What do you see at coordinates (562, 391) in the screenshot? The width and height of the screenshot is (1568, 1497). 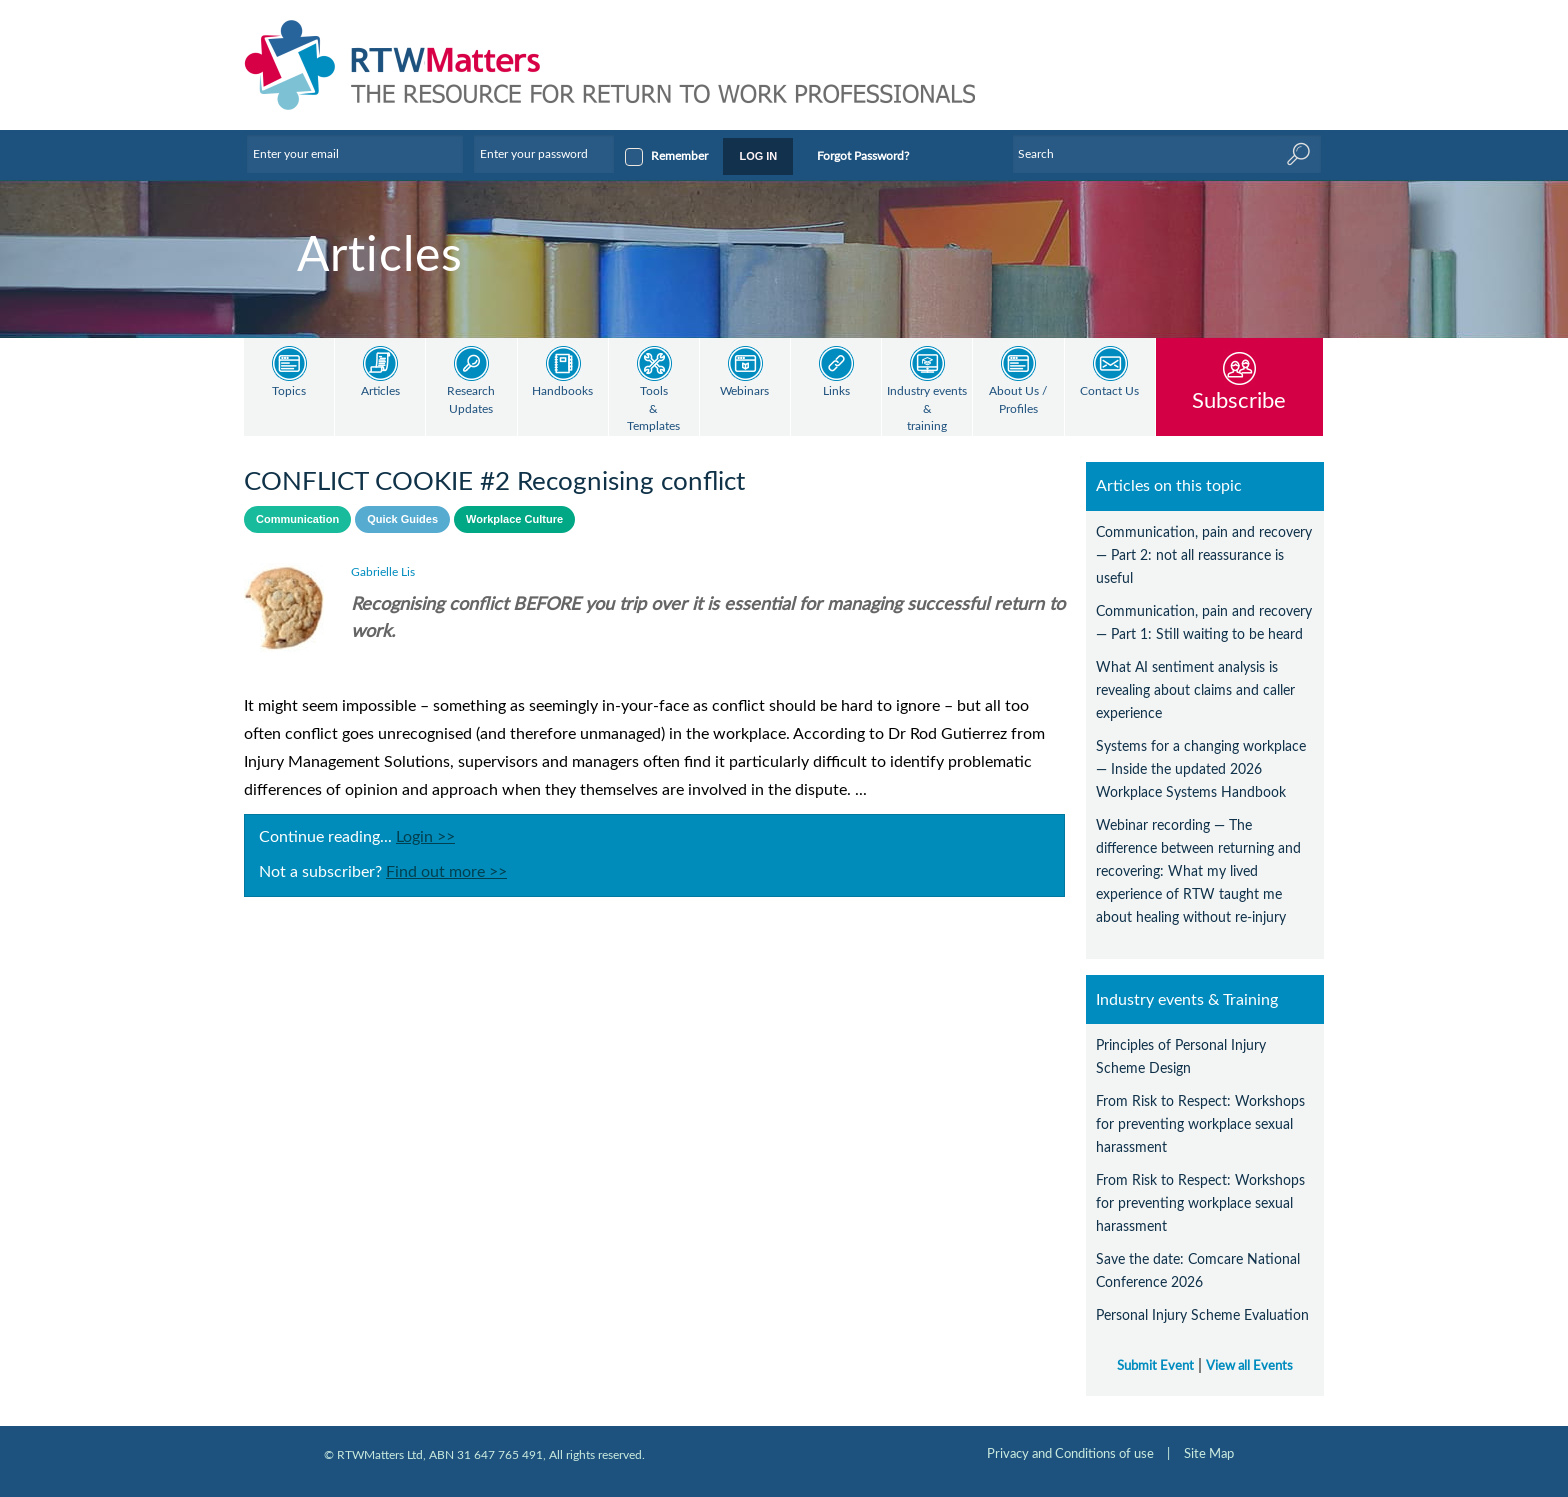 I see `Handbooks` at bounding box center [562, 391].